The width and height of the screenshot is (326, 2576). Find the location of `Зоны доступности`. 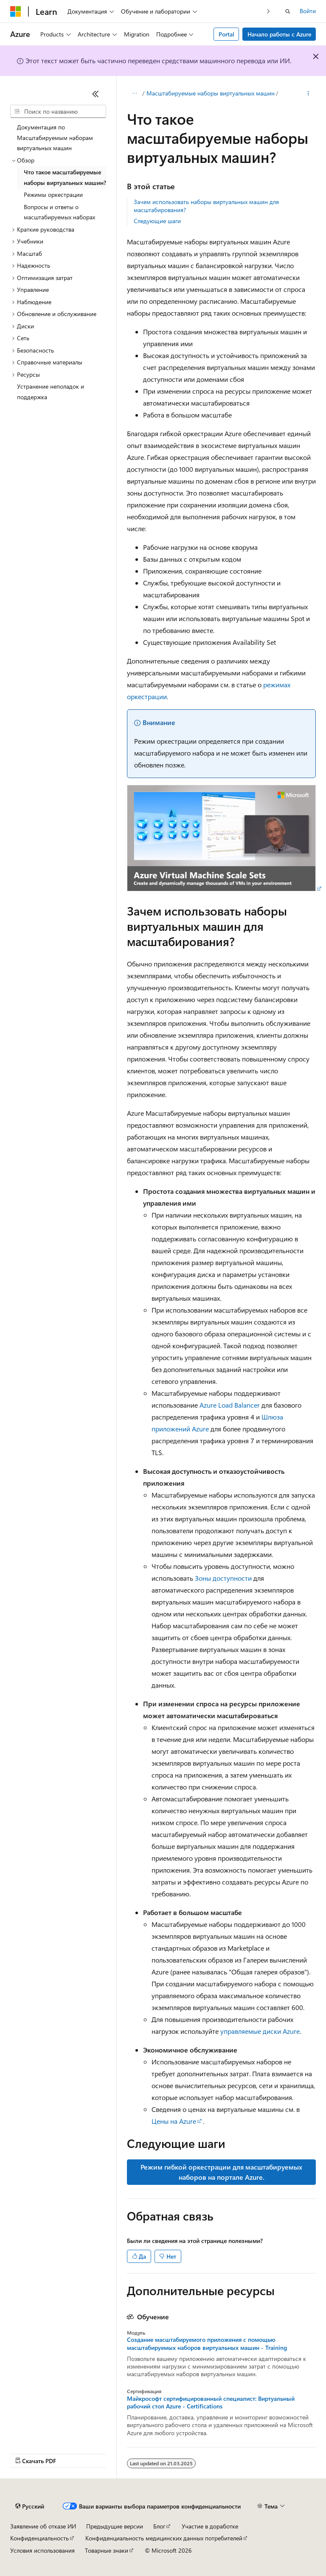

Зоны доступности is located at coordinates (223, 1578).